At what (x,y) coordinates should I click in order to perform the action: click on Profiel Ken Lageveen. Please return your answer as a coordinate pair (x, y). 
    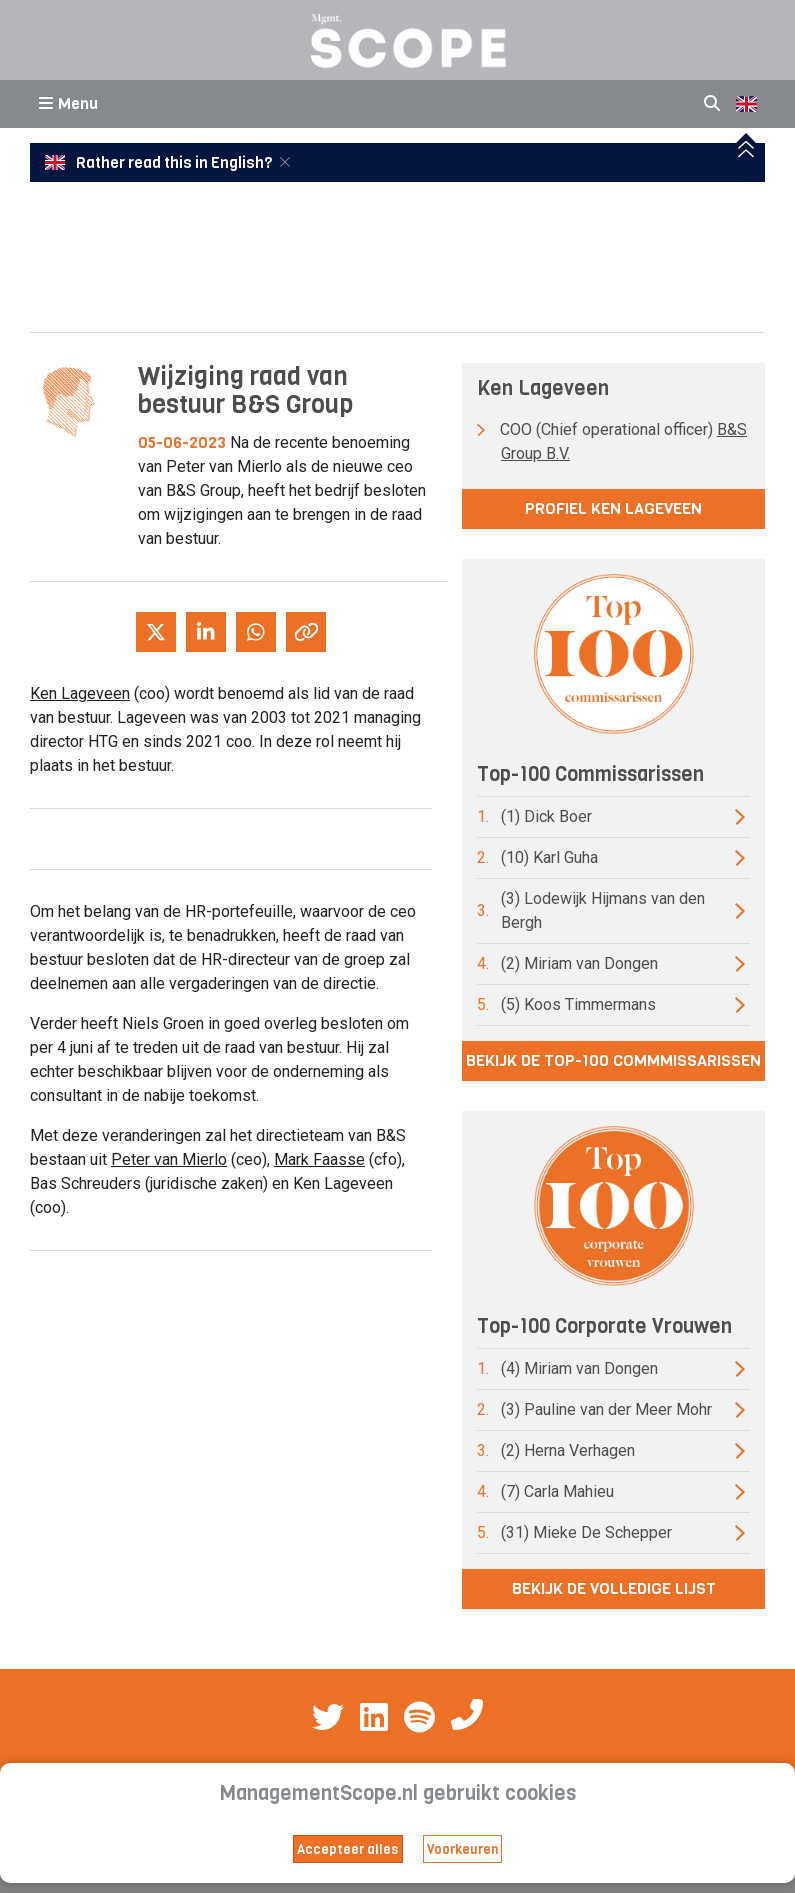
    Looking at the image, I should click on (613, 508).